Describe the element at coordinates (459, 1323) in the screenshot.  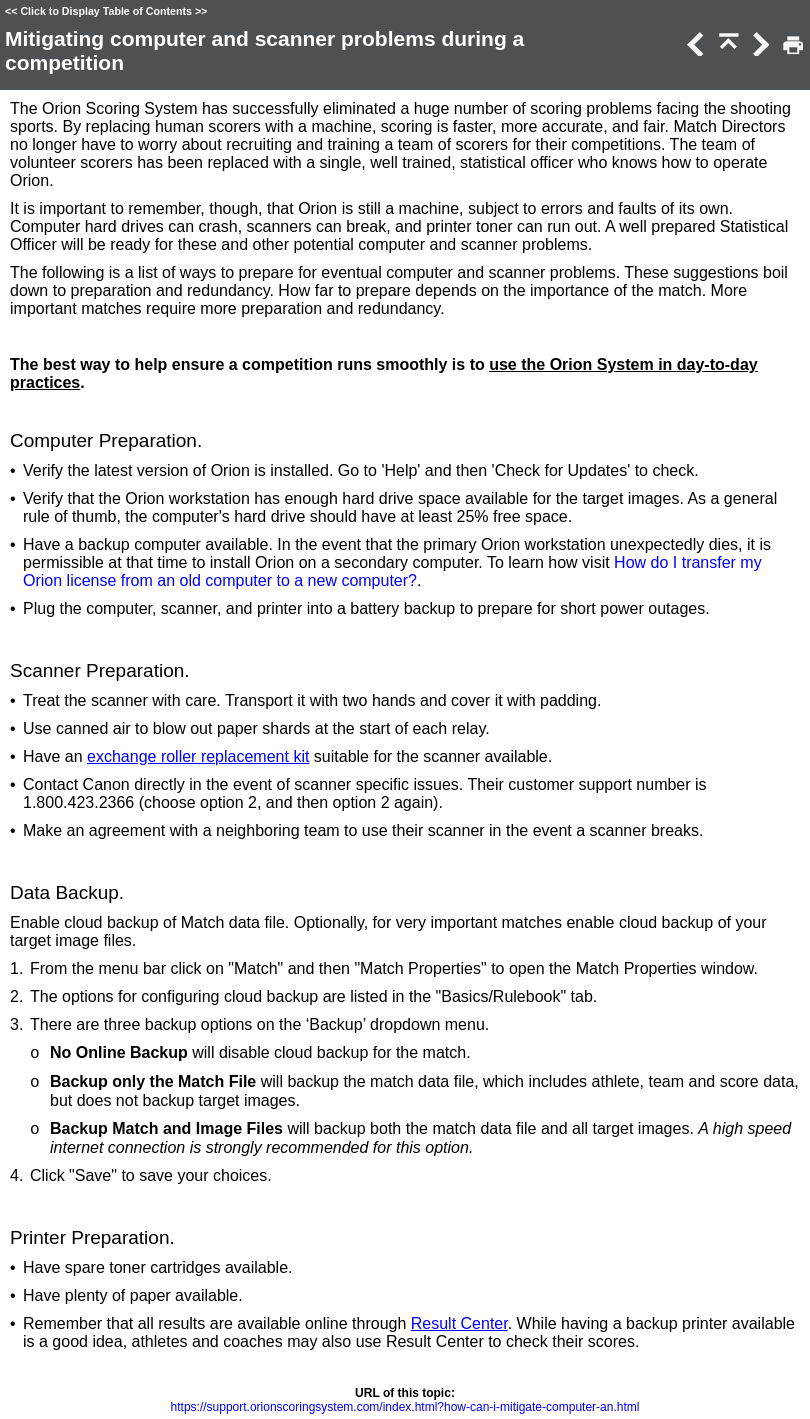
I see `Result Center` at that location.